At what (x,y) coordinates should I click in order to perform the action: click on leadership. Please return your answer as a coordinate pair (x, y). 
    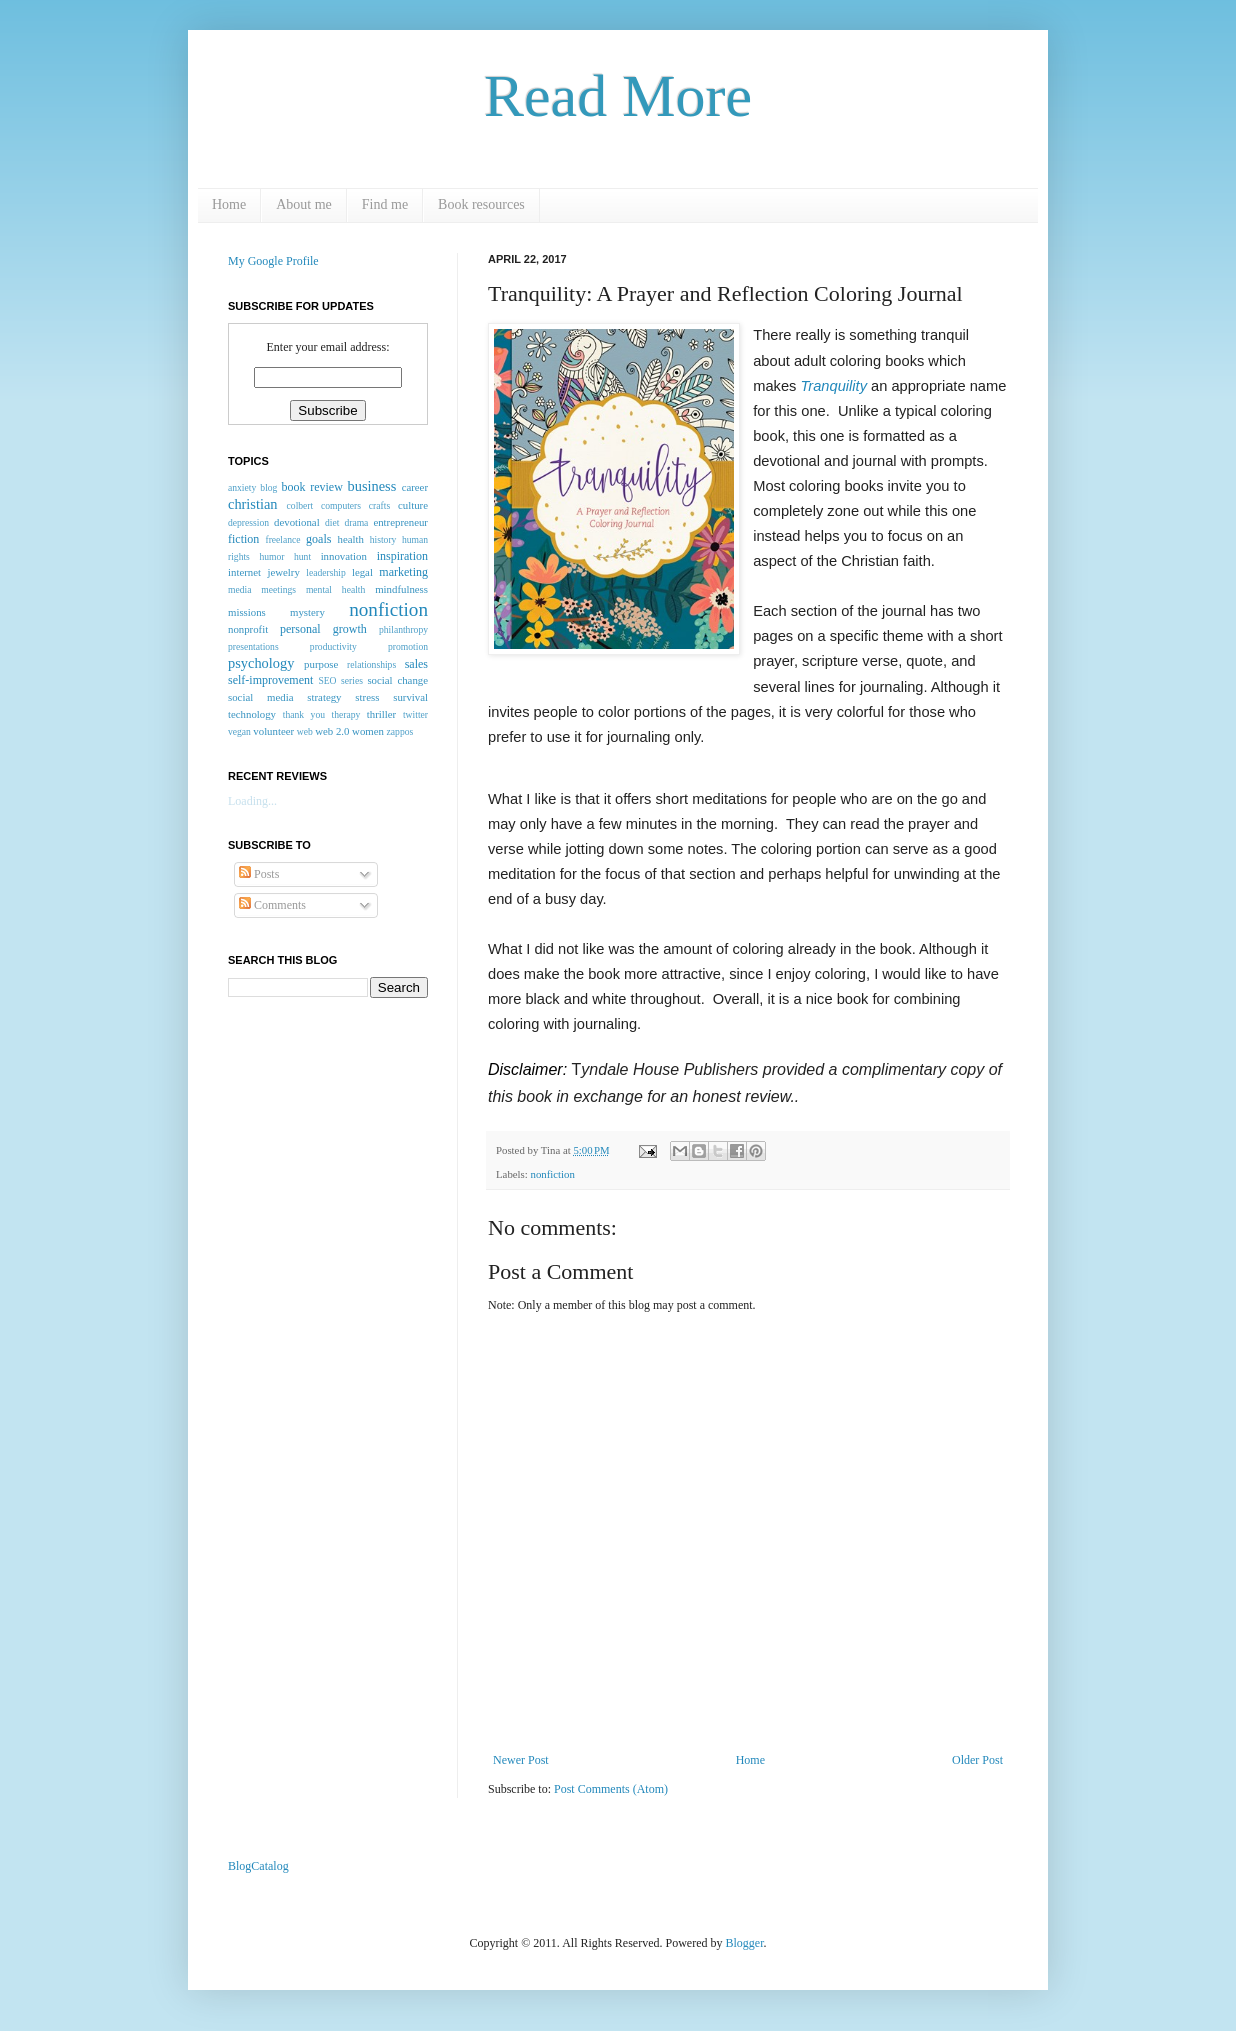
    Looking at the image, I should click on (325, 572).